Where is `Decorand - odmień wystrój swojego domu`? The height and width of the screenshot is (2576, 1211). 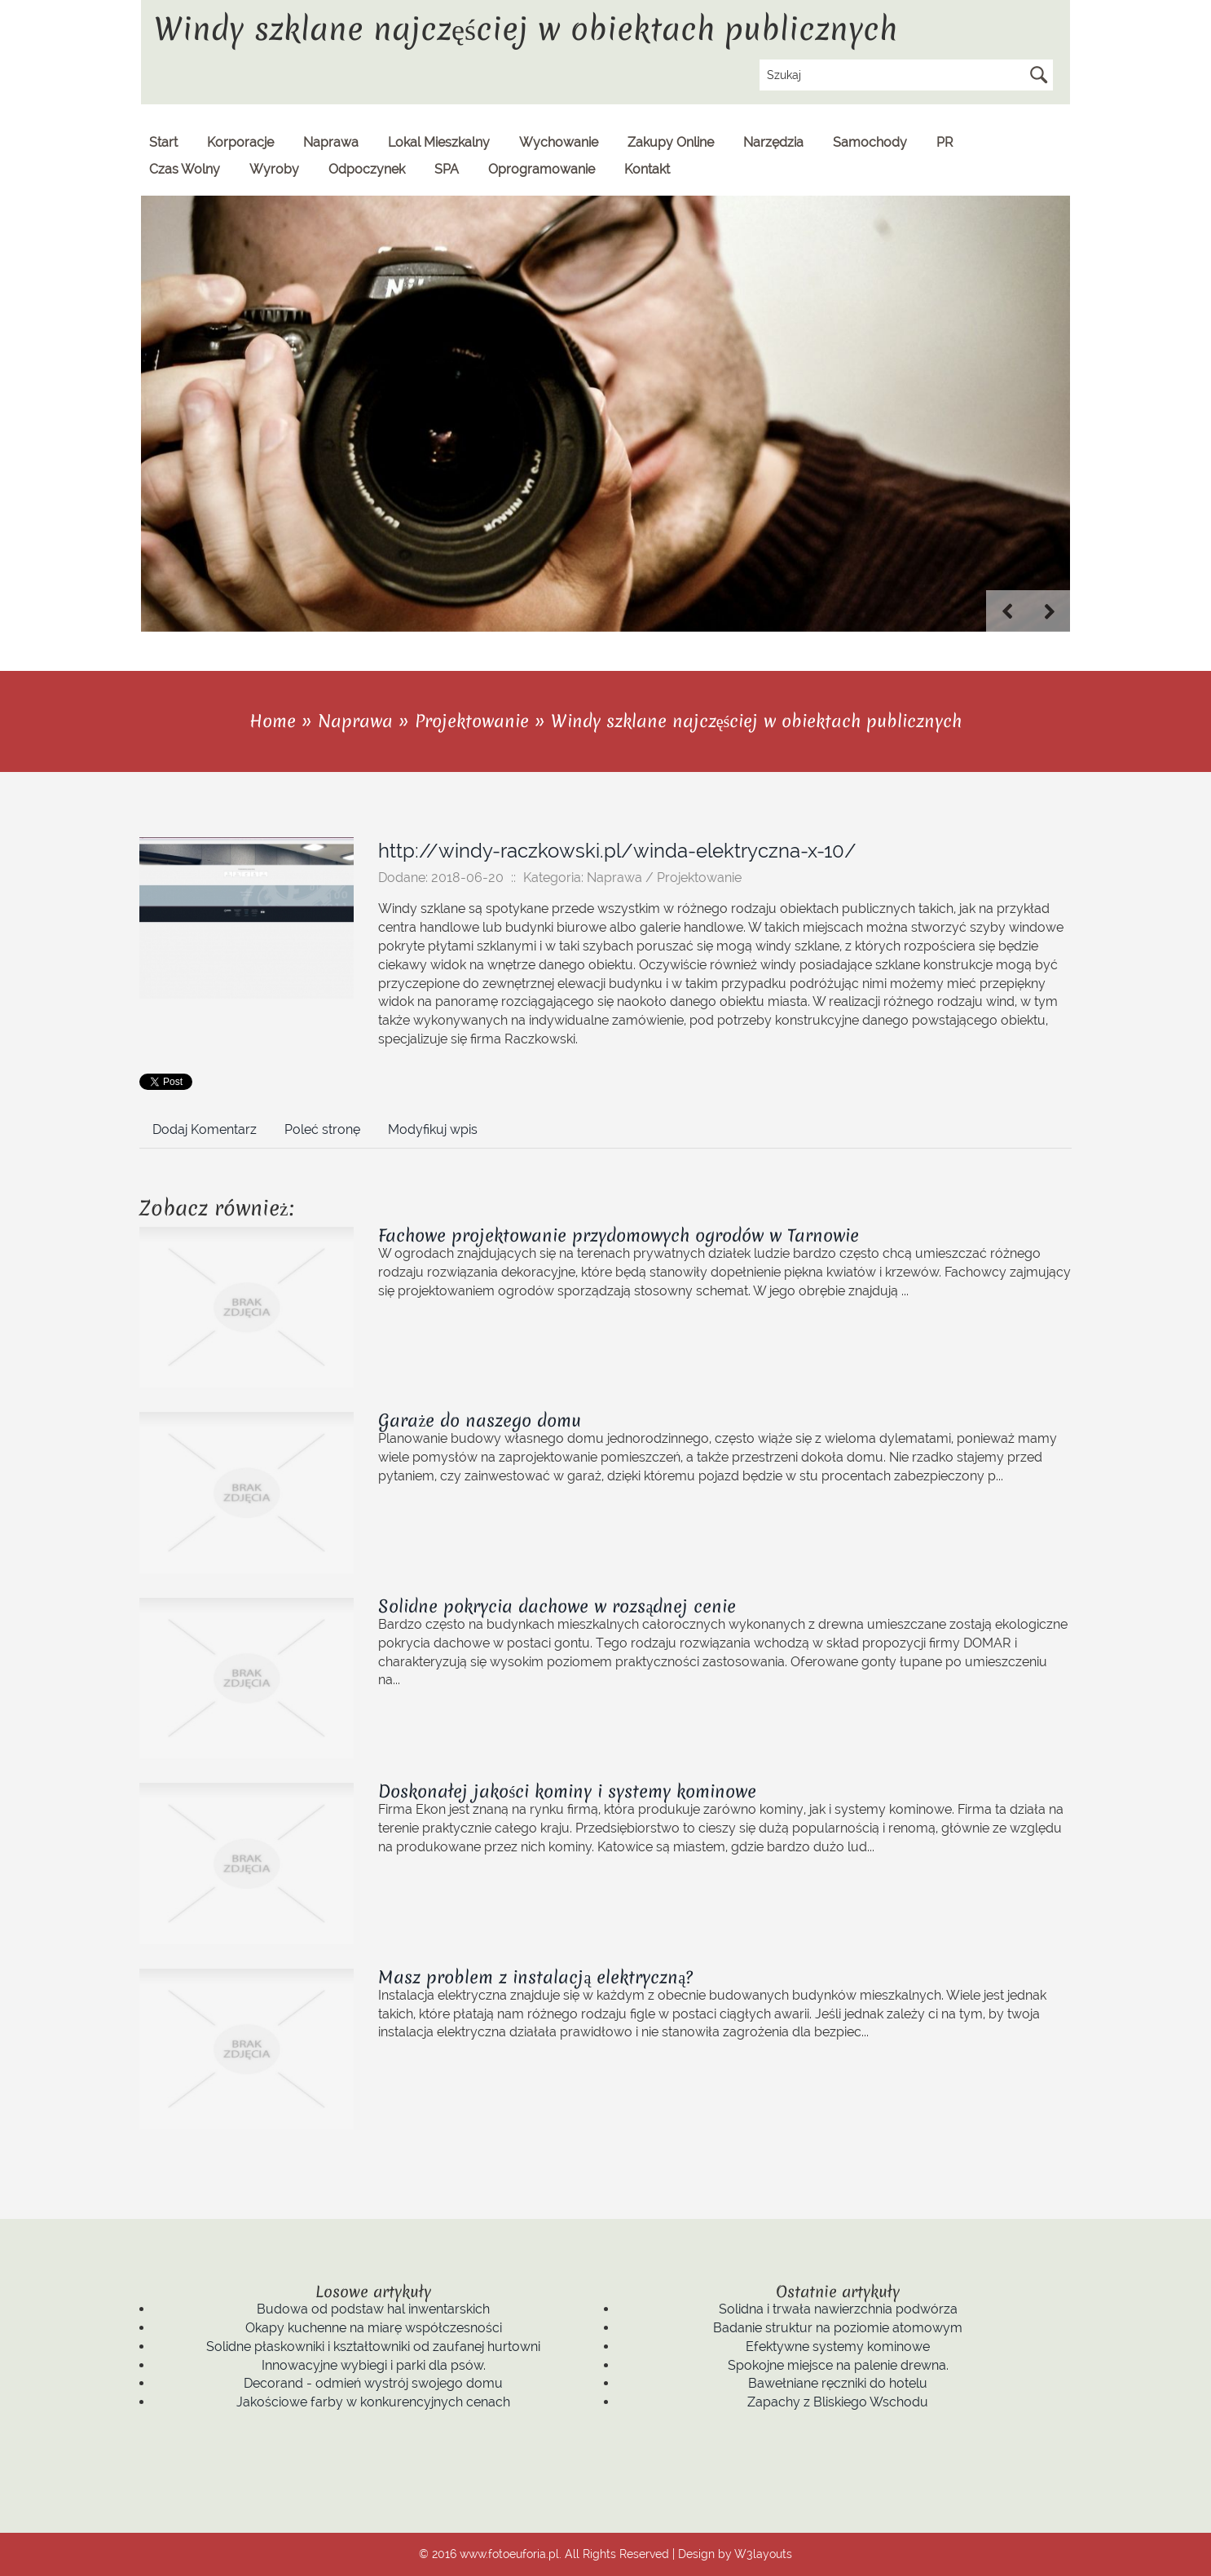
Decorand - odmień wystrój swojego domu is located at coordinates (373, 2383).